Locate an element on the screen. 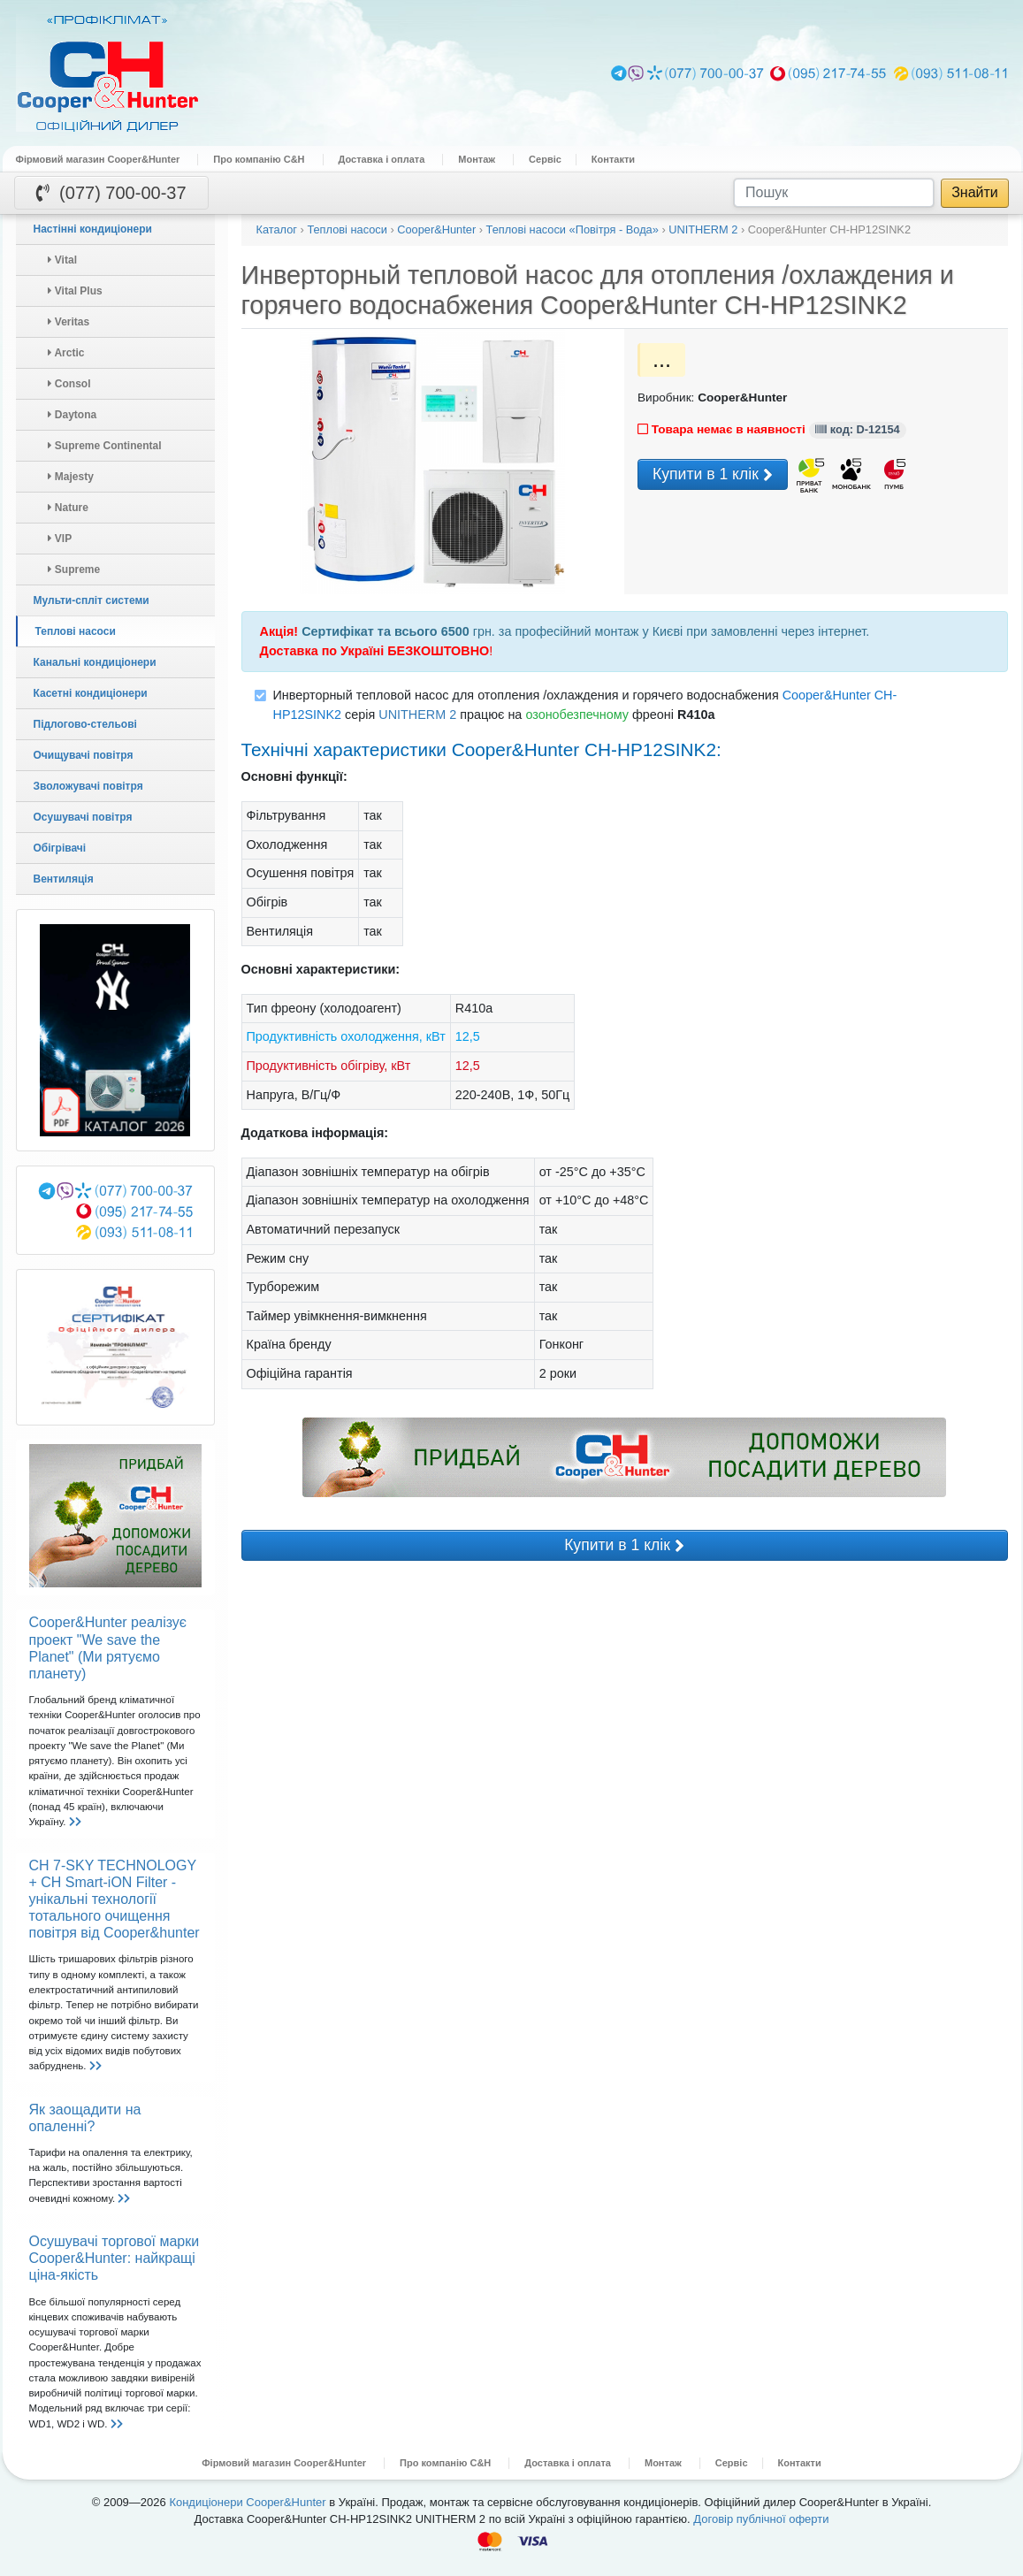 The width and height of the screenshot is (1023, 2576). Зволожувачі повітря is located at coordinates (88, 786).